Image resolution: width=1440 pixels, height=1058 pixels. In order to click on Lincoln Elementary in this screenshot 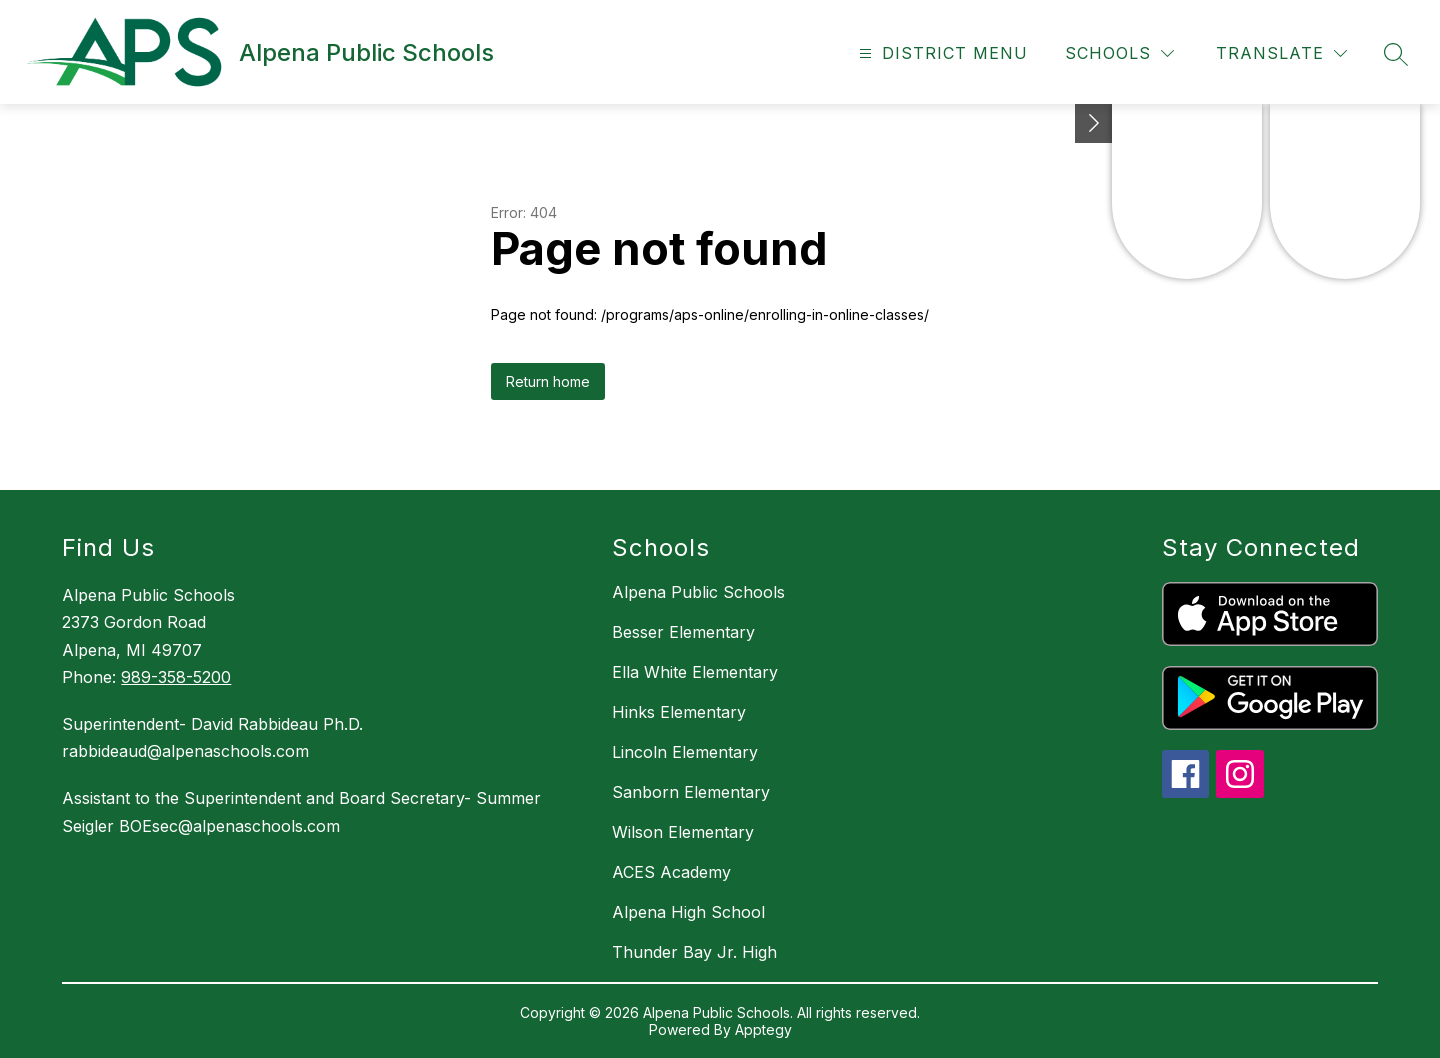, I will do `click(685, 752)`.